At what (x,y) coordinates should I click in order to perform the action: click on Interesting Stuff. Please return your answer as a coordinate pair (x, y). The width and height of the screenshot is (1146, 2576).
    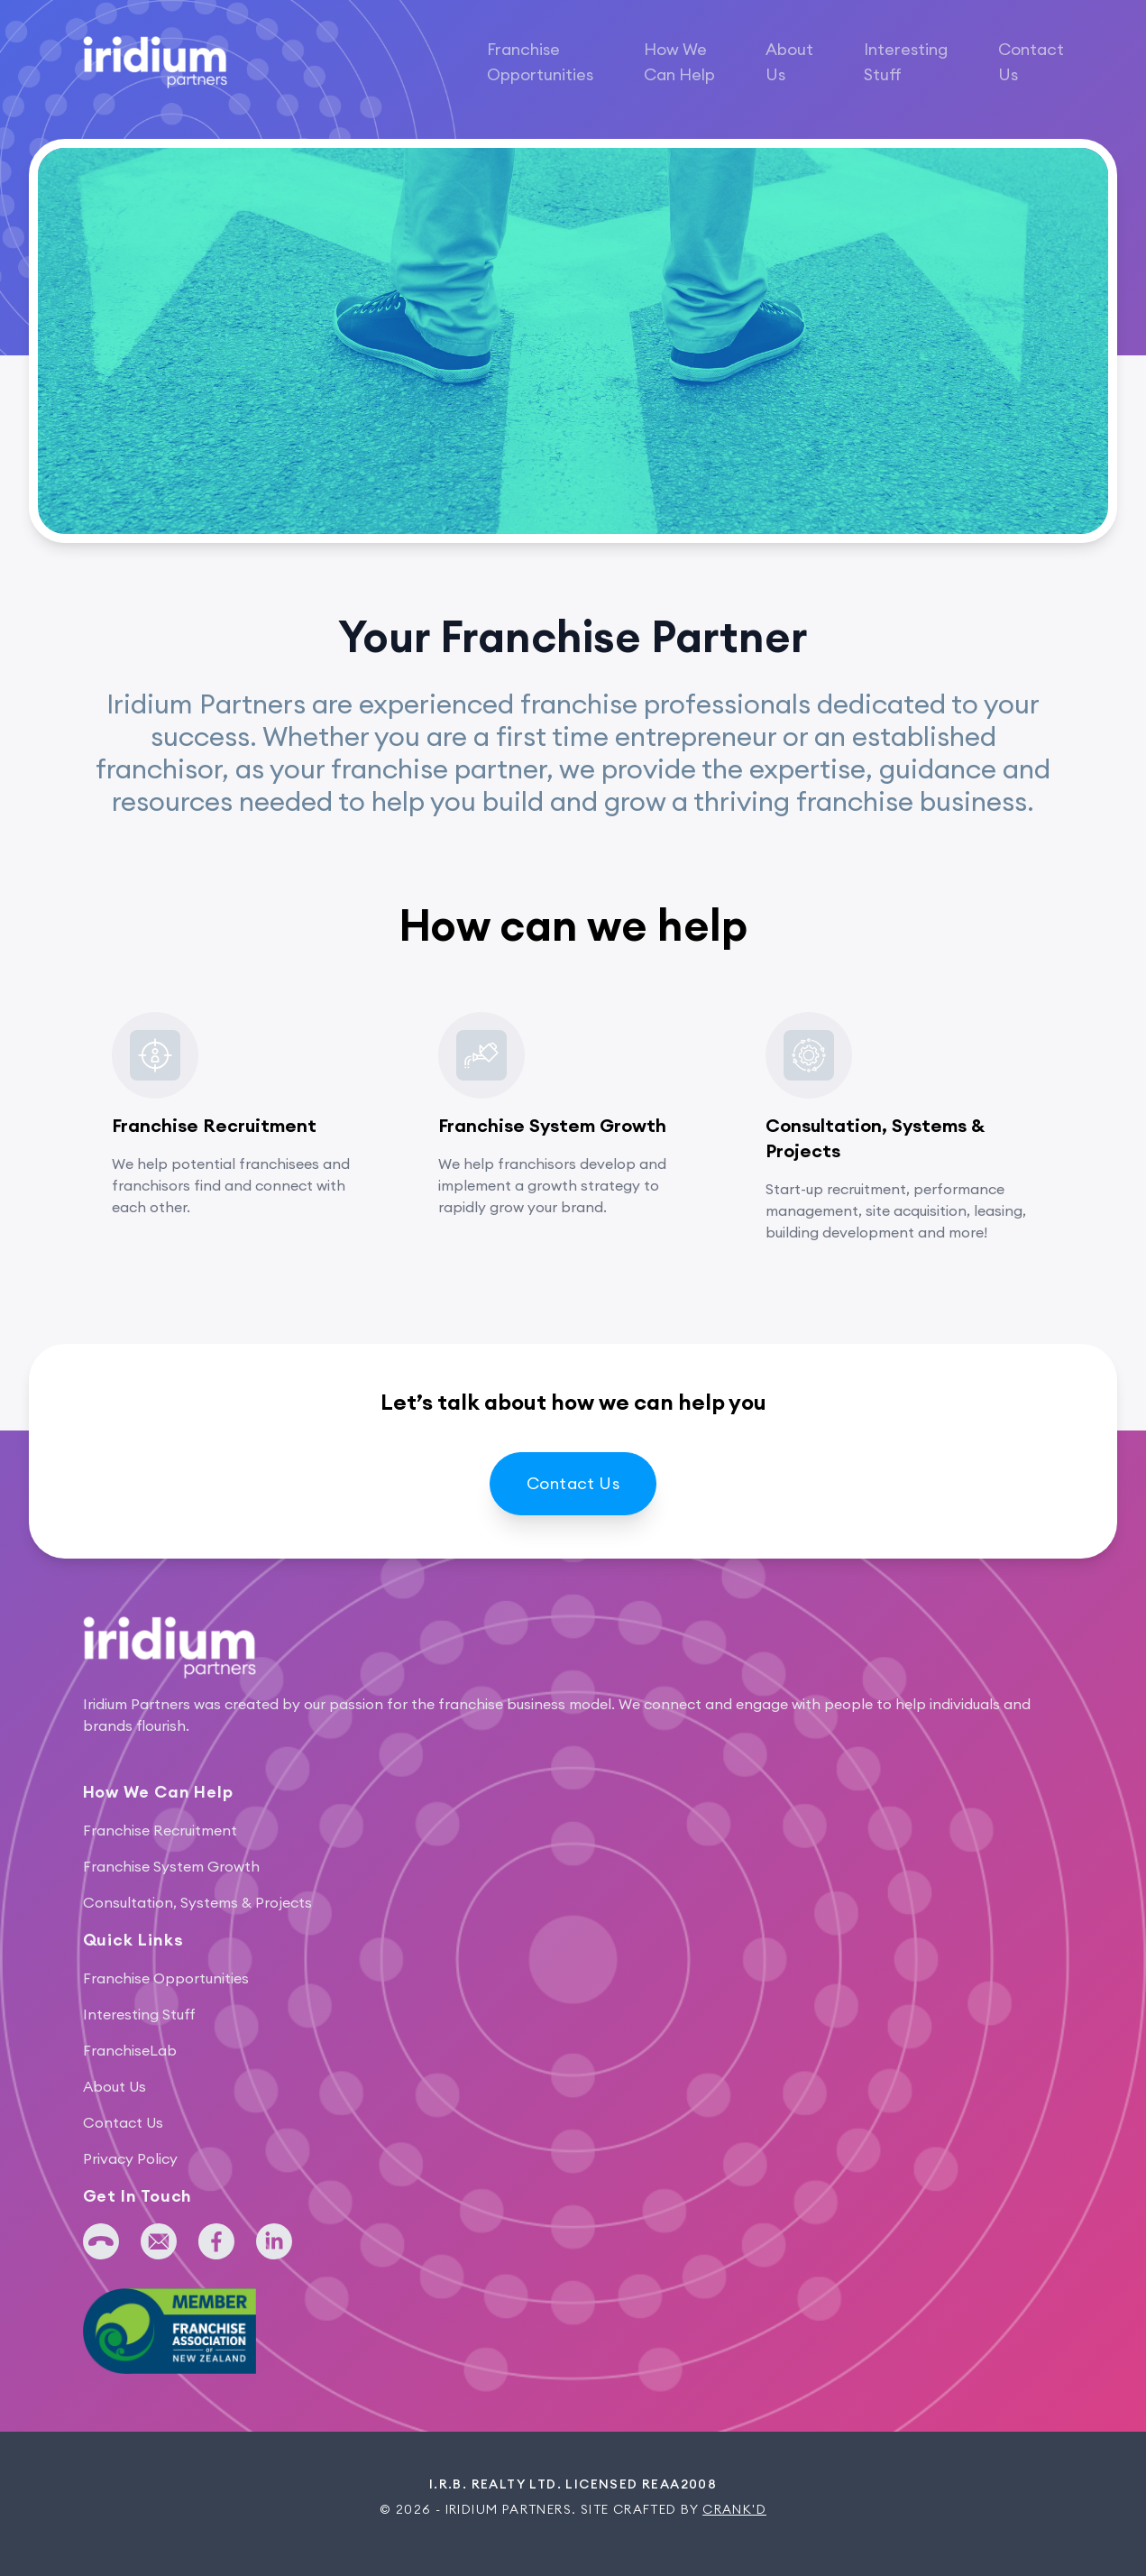
    Looking at the image, I should click on (906, 62).